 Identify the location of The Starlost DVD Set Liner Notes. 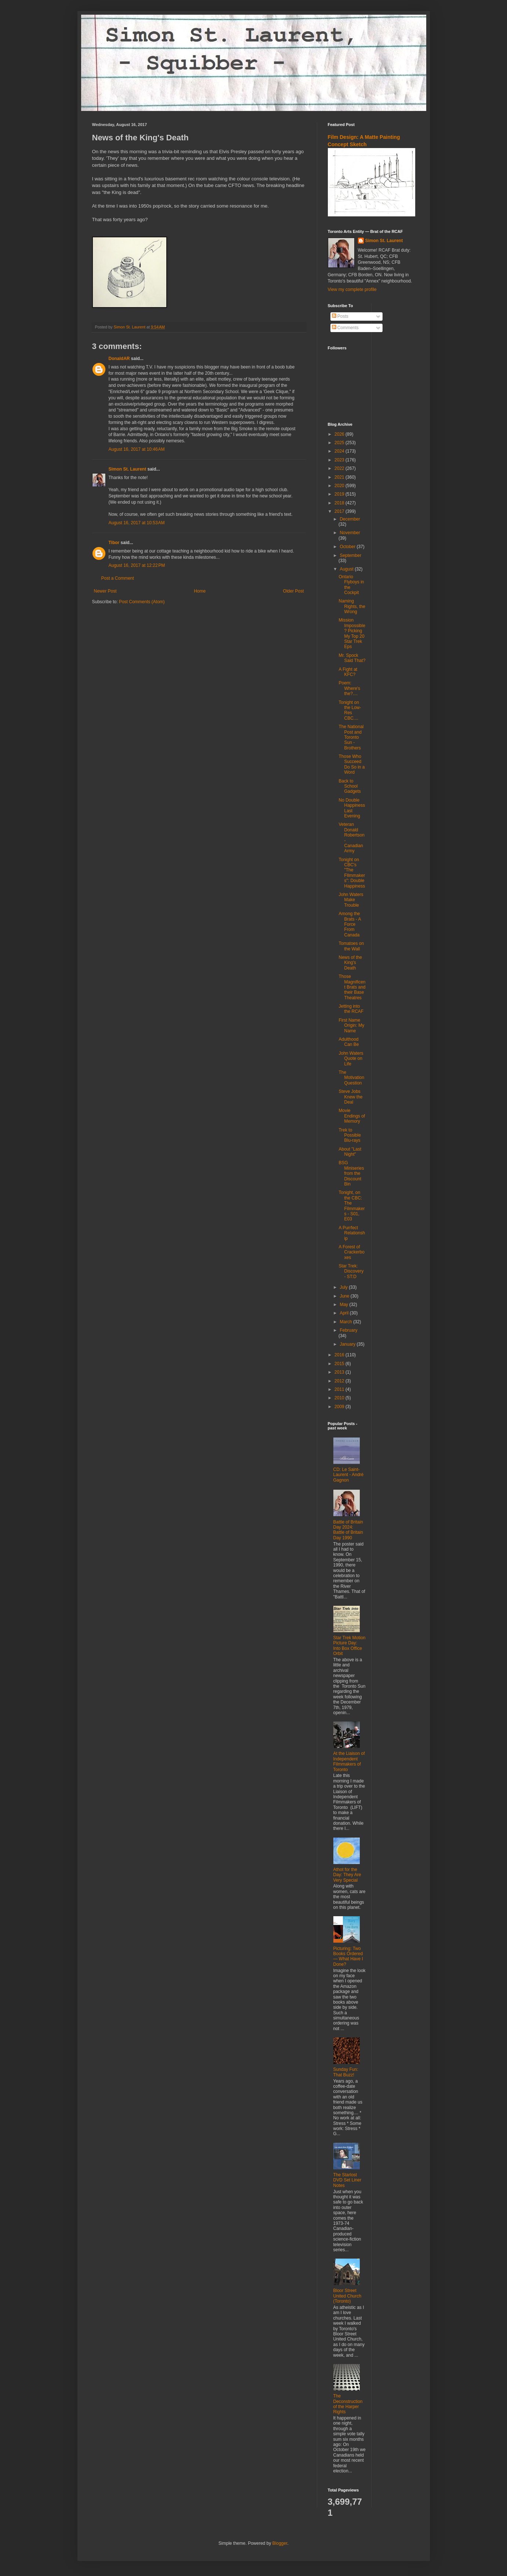
(347, 2180).